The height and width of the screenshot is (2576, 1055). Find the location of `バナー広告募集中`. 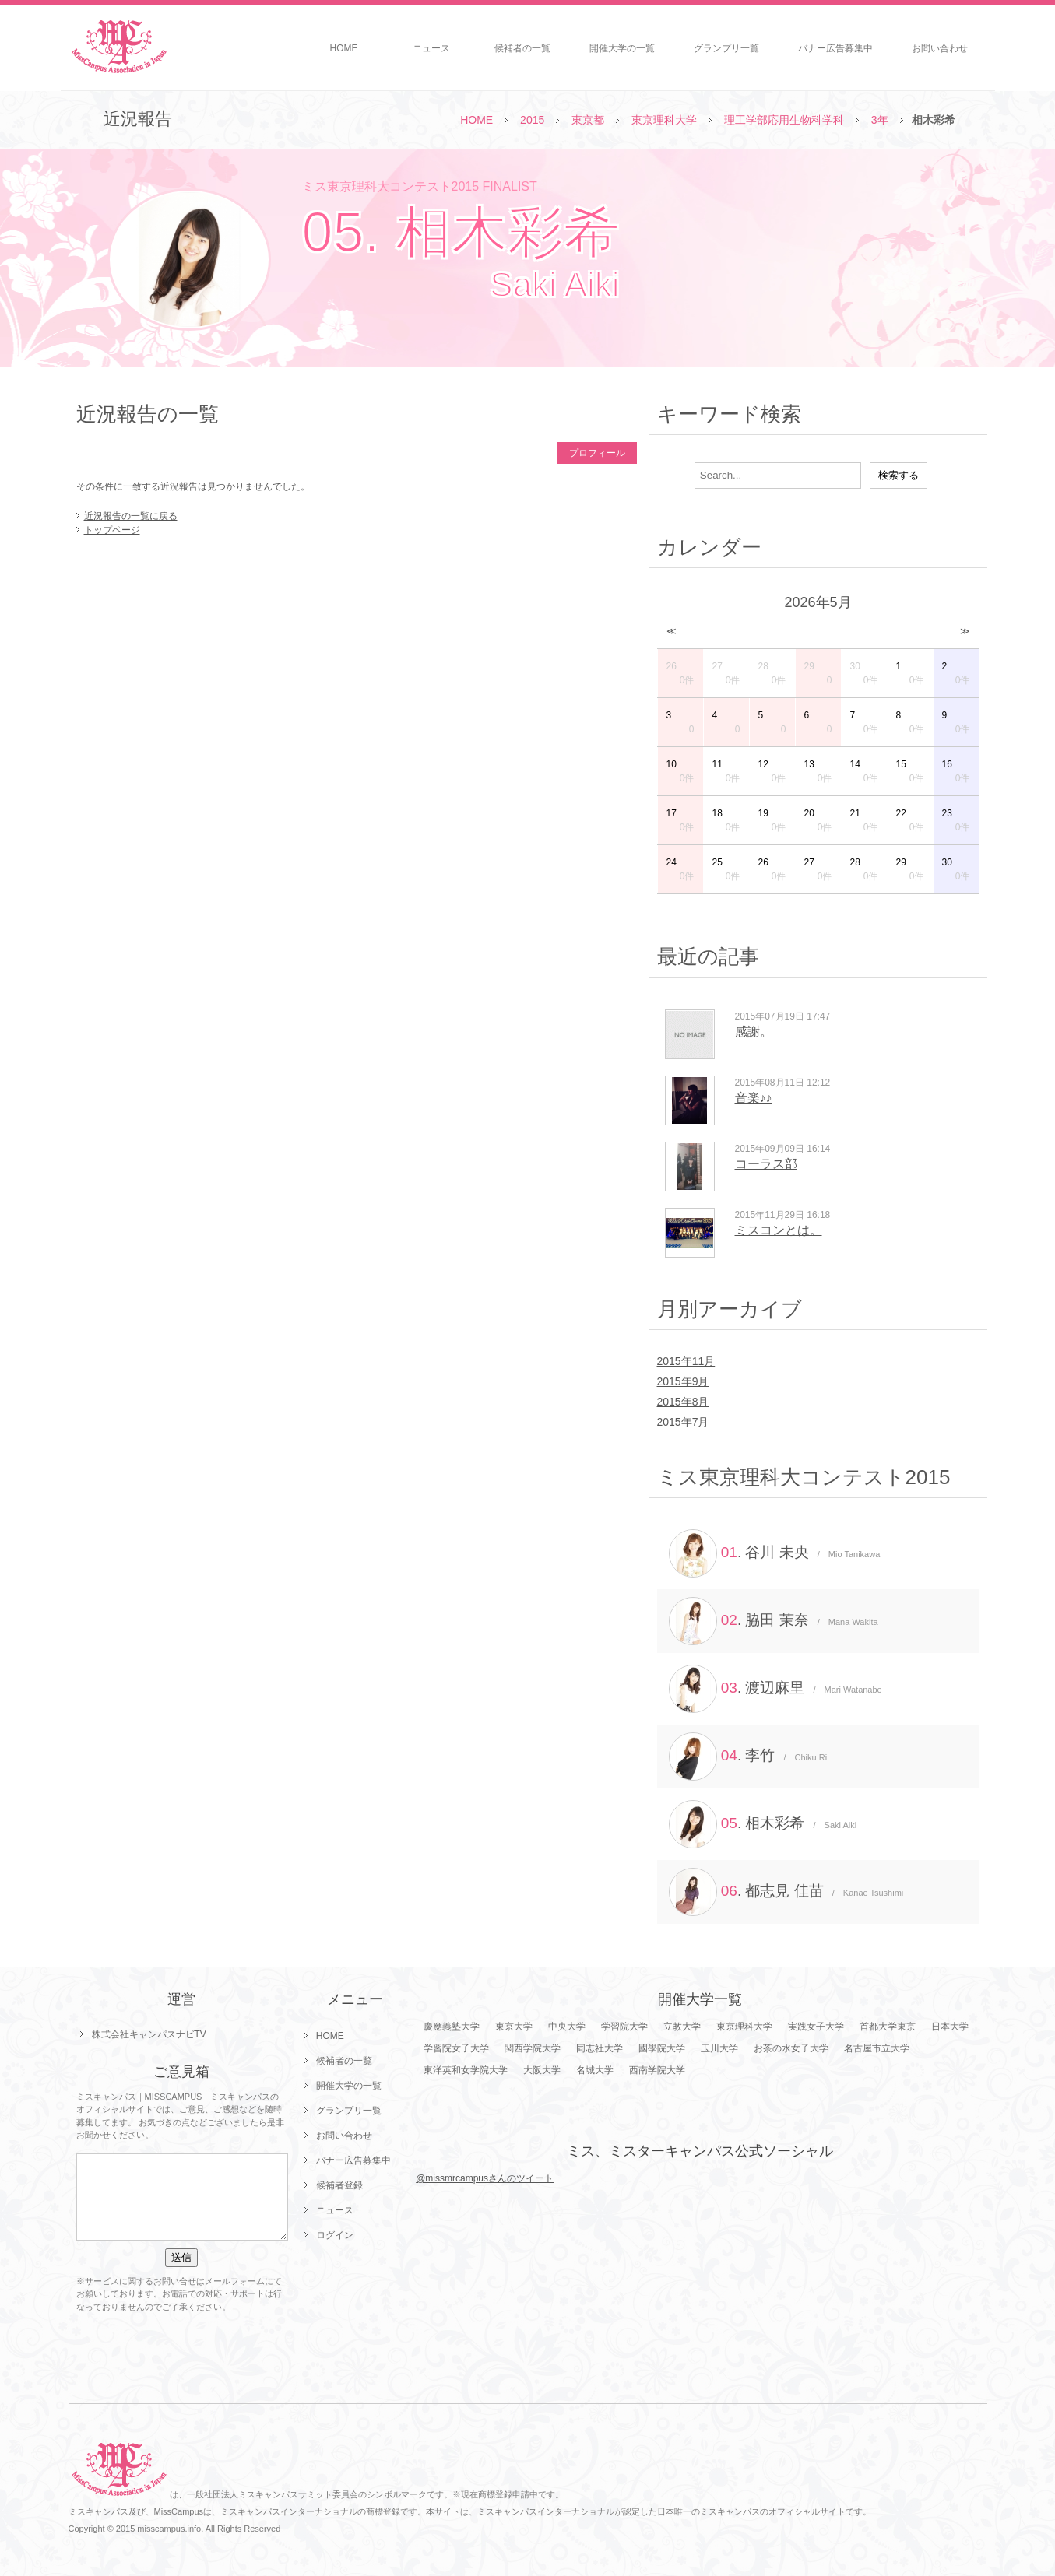

バナー広告募集中 is located at coordinates (835, 48).